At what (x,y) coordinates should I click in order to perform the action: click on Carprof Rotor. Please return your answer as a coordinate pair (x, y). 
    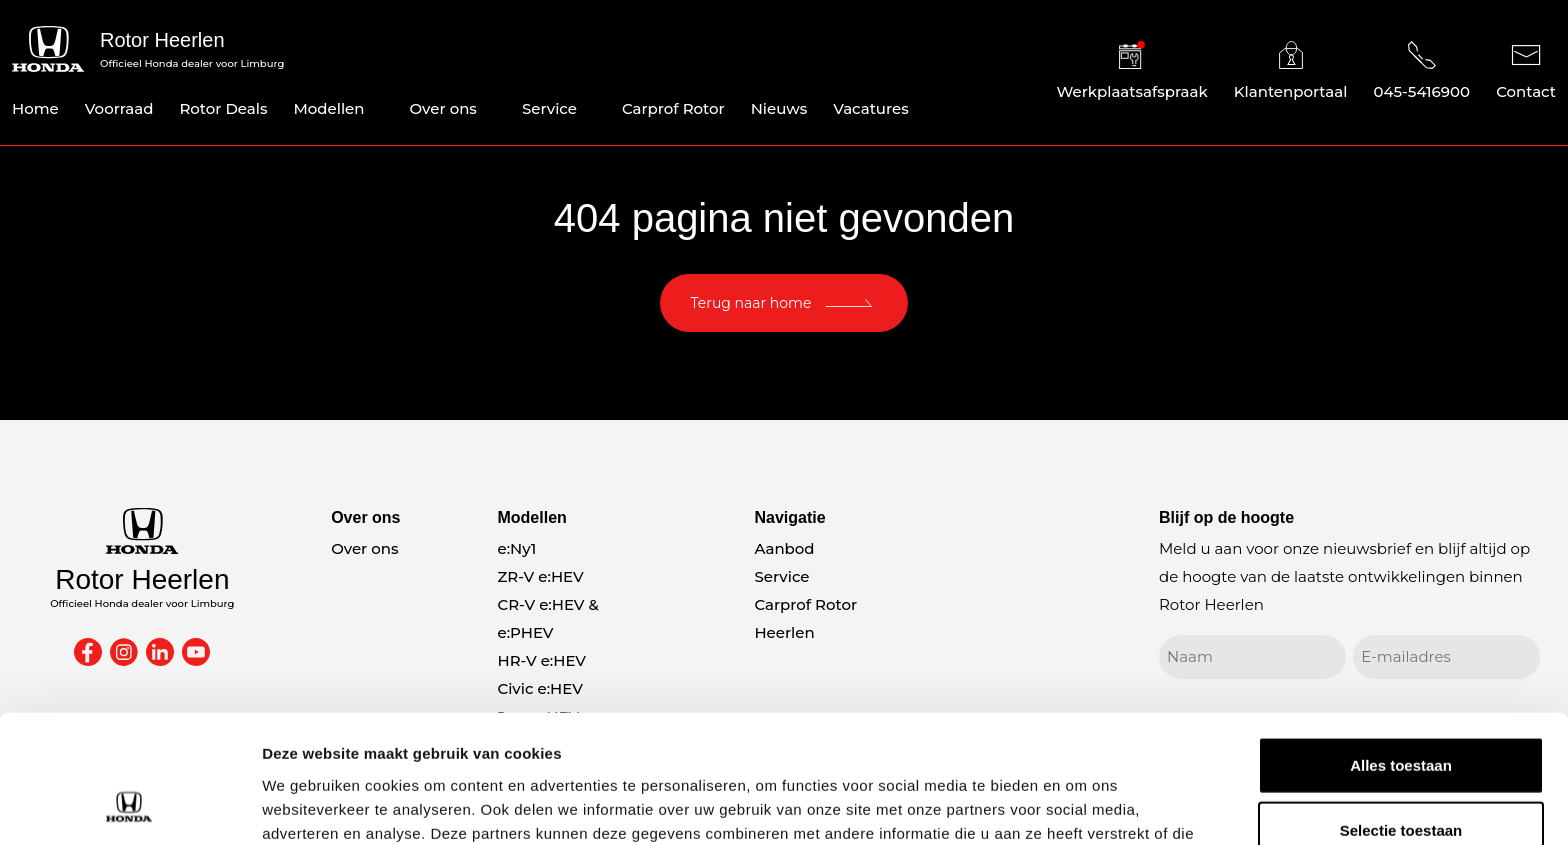
    Looking at the image, I should click on (673, 108).